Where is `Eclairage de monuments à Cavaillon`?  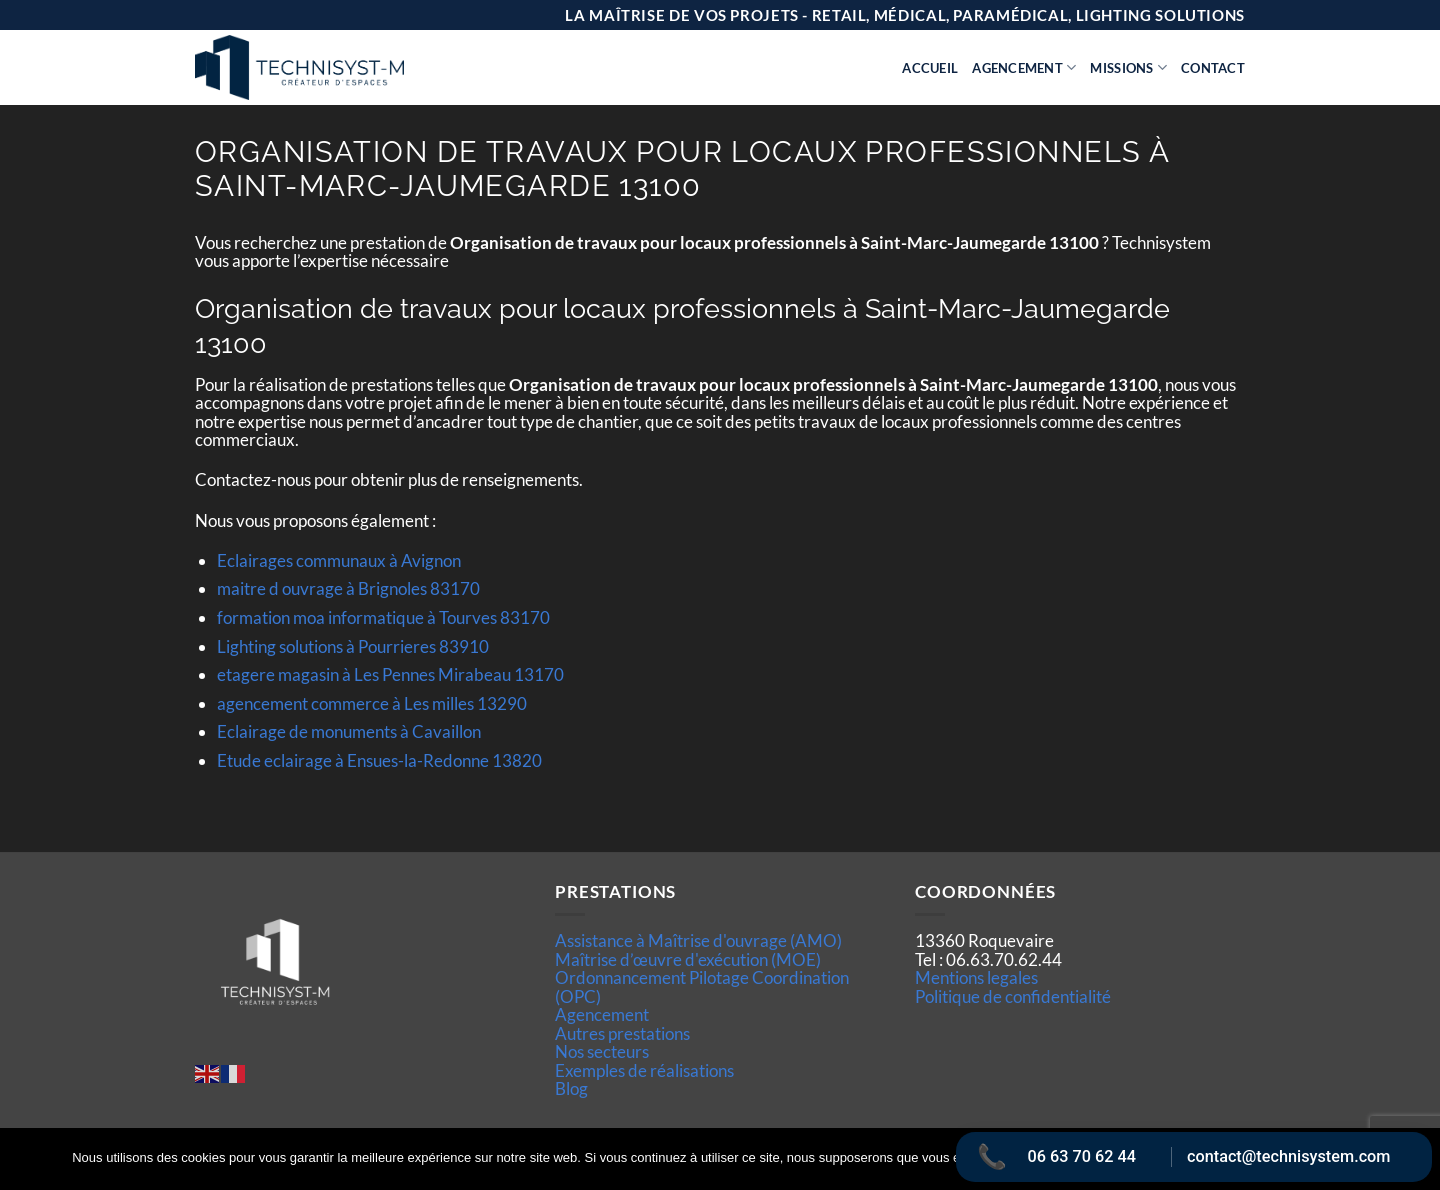 Eclairage de monuments à Cavaillon is located at coordinates (349, 731).